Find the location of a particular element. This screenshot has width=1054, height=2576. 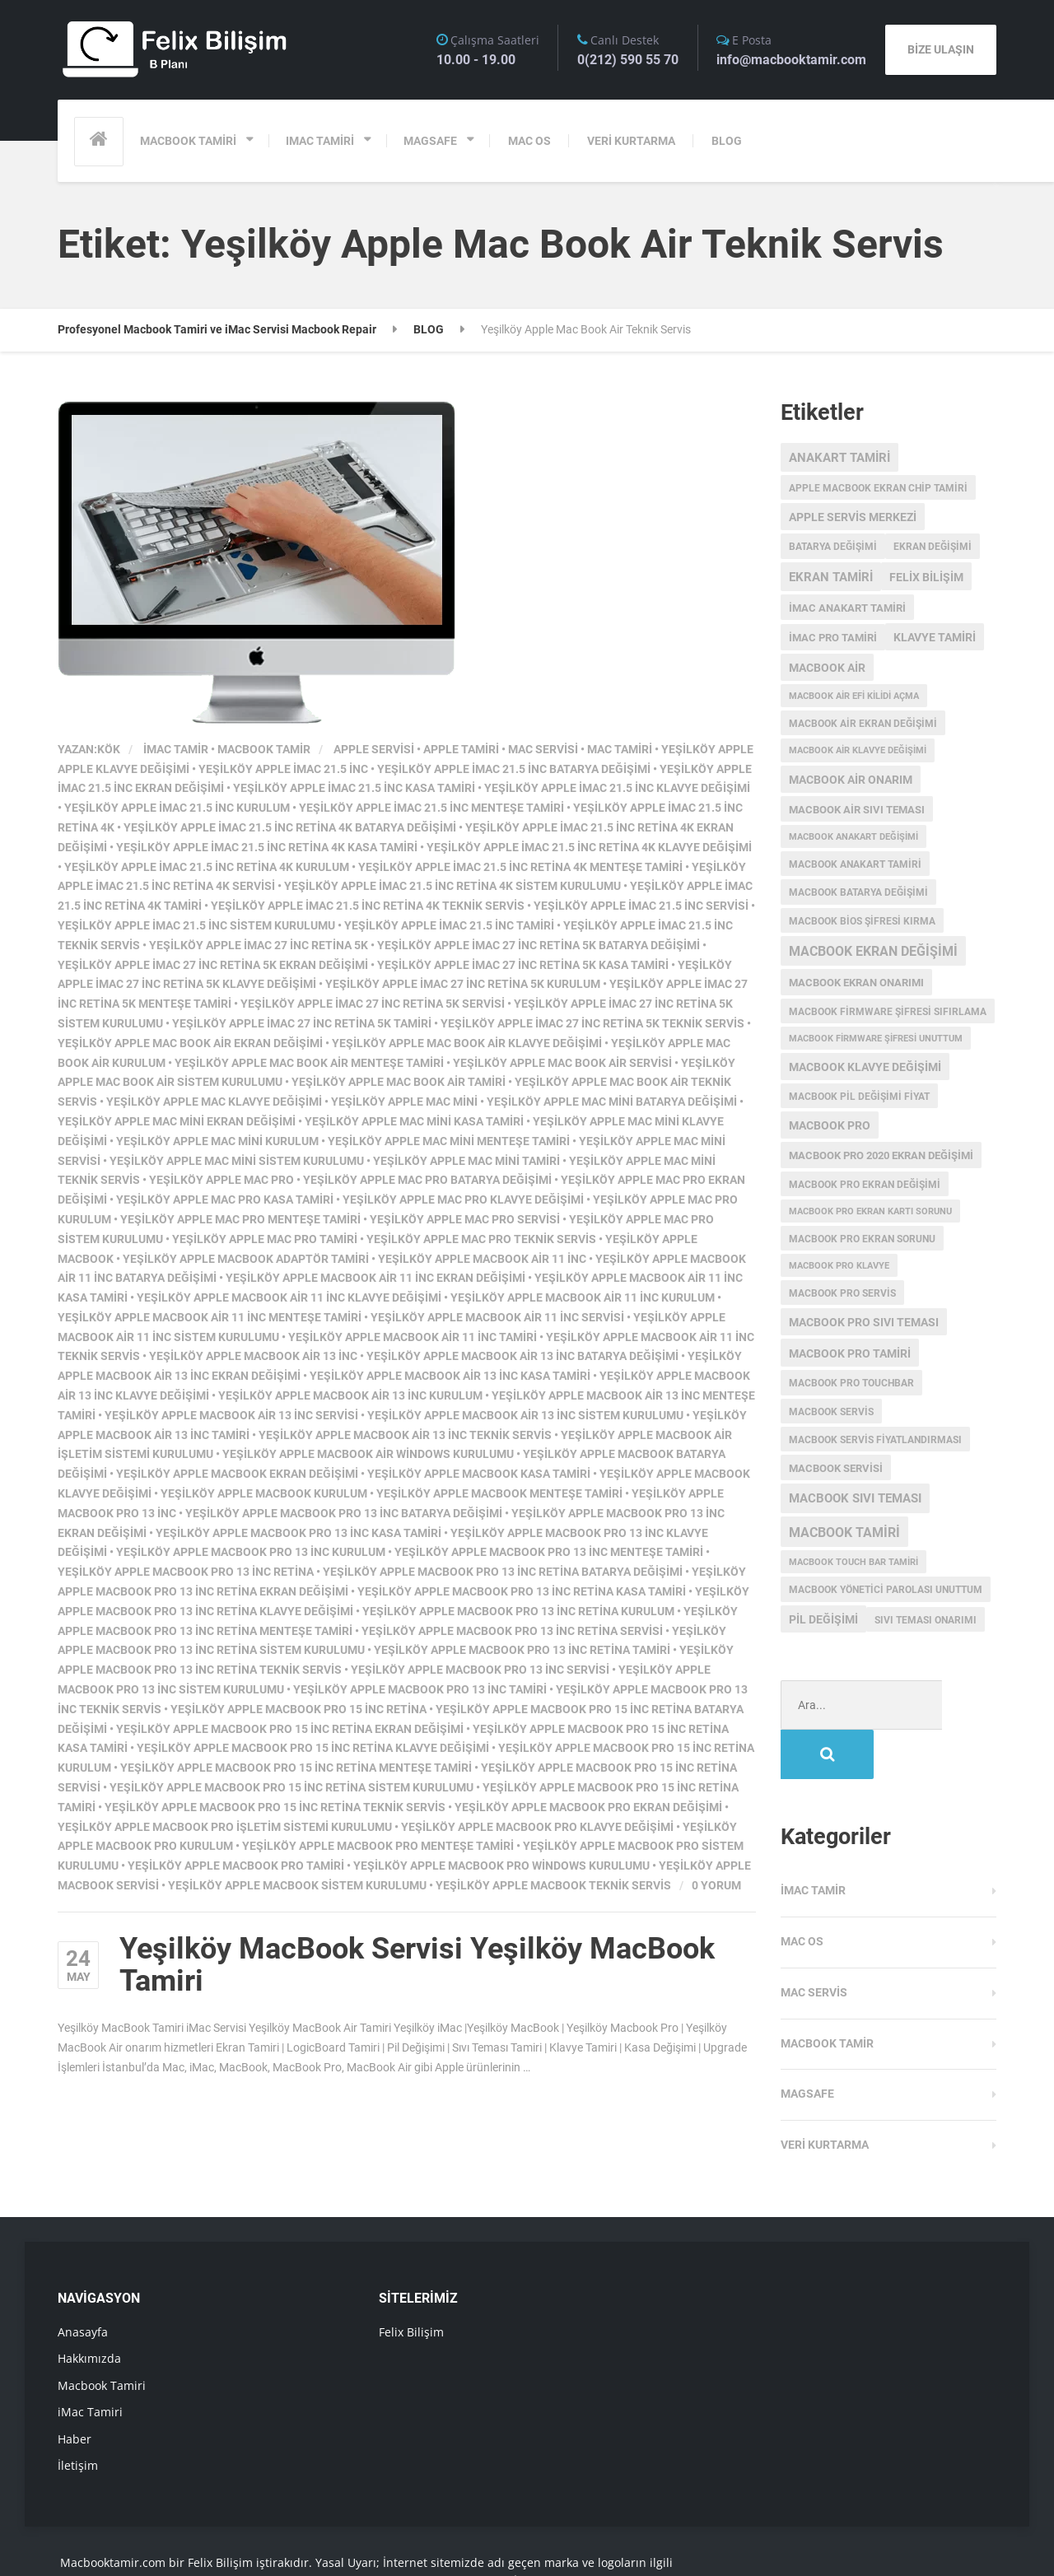

sıvı teması onarımı [sıvı teması onarımı (3 öge)] is located at coordinates (925, 1620).